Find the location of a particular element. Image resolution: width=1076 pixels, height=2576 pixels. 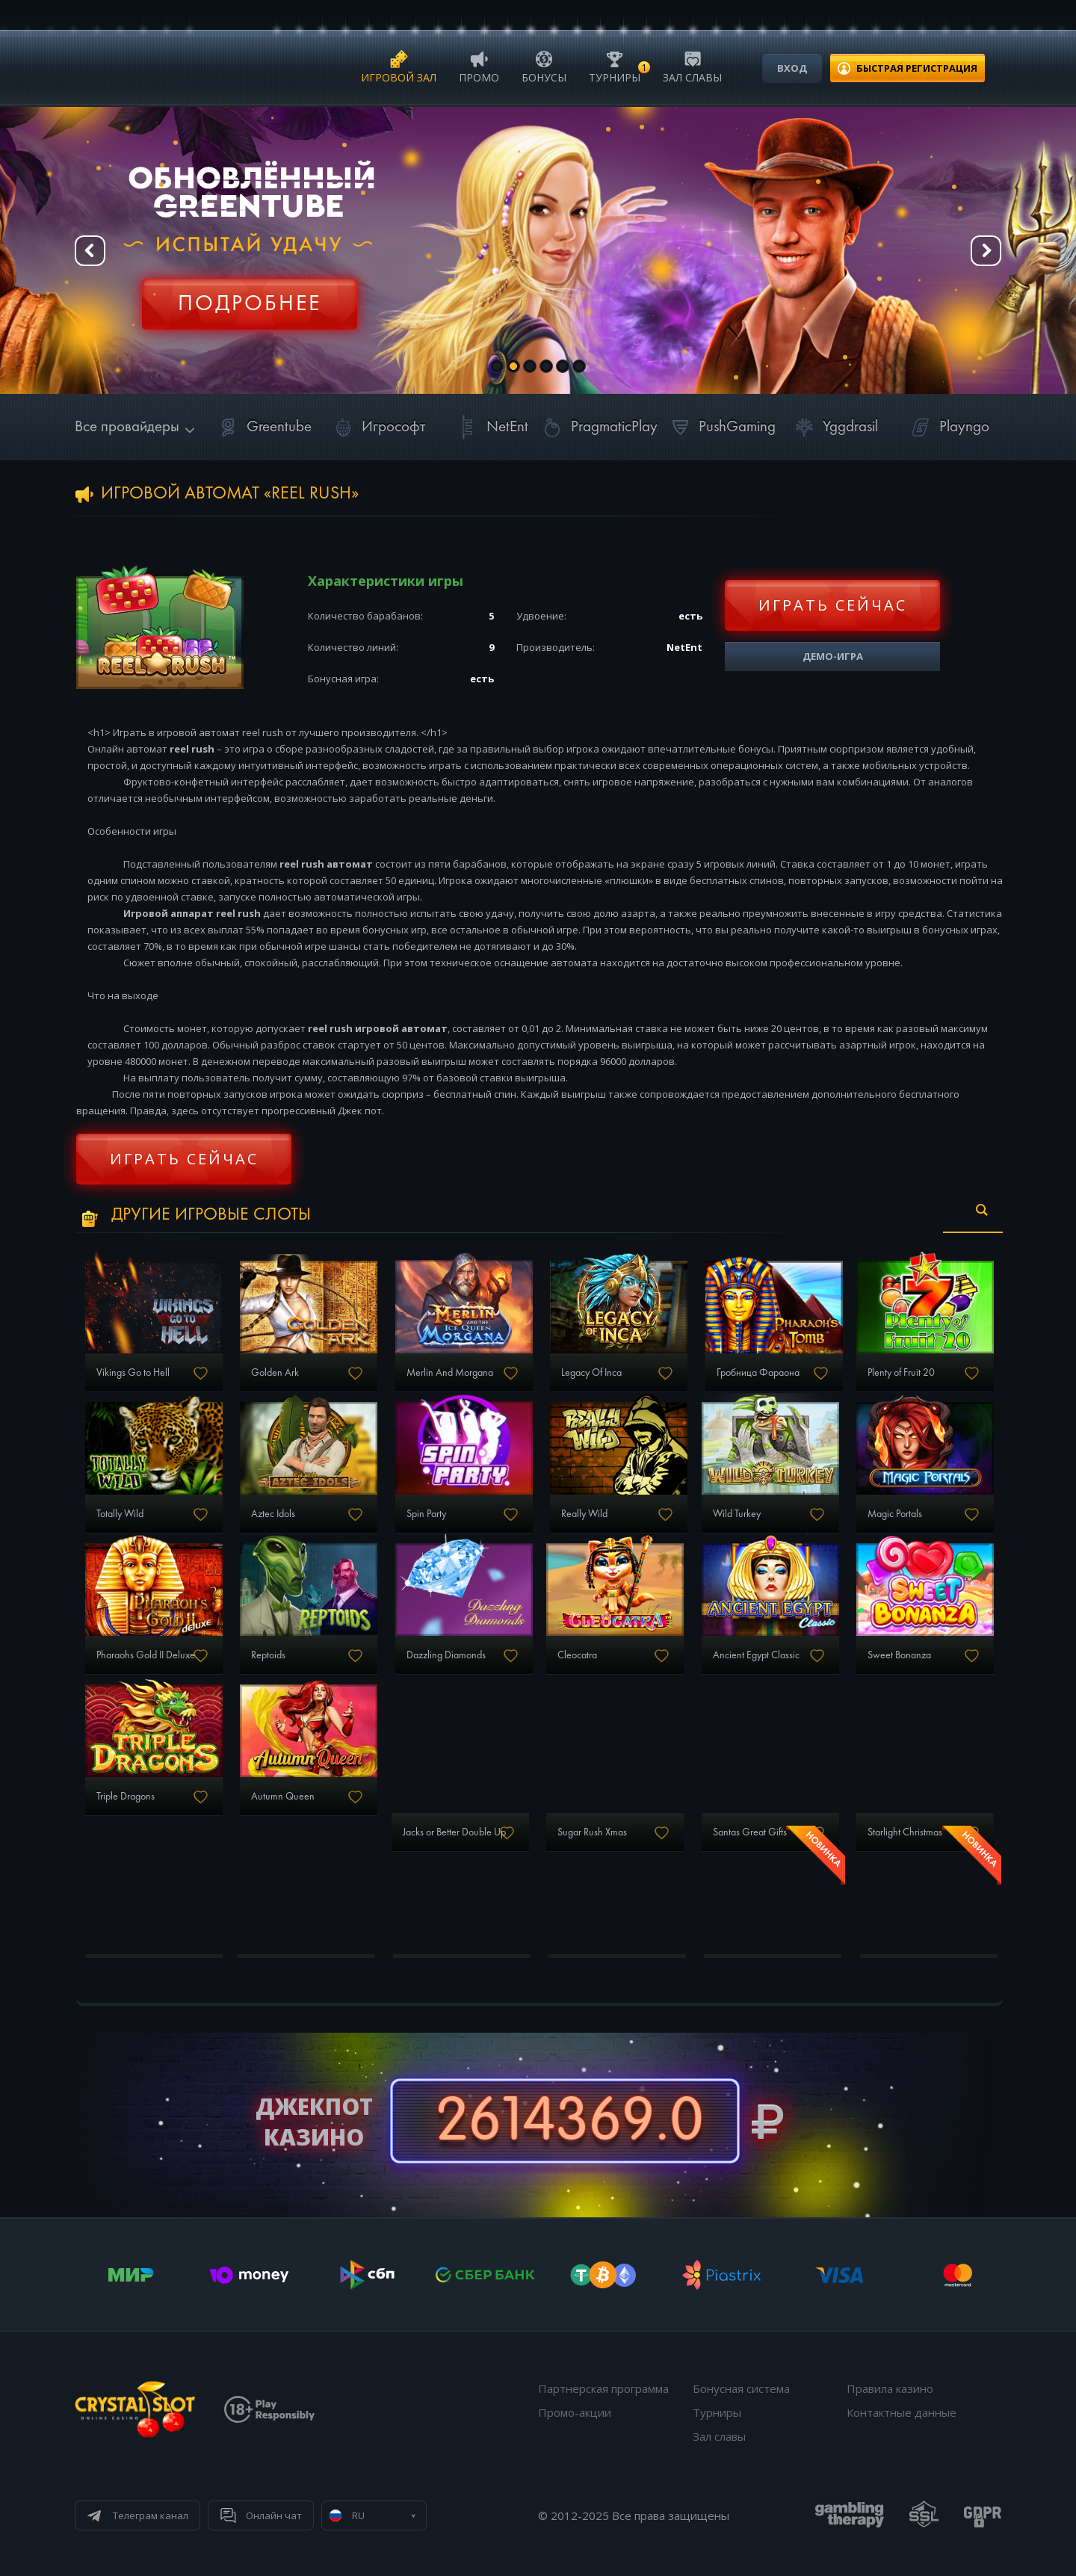

Онлайн чат is located at coordinates (274, 2515).